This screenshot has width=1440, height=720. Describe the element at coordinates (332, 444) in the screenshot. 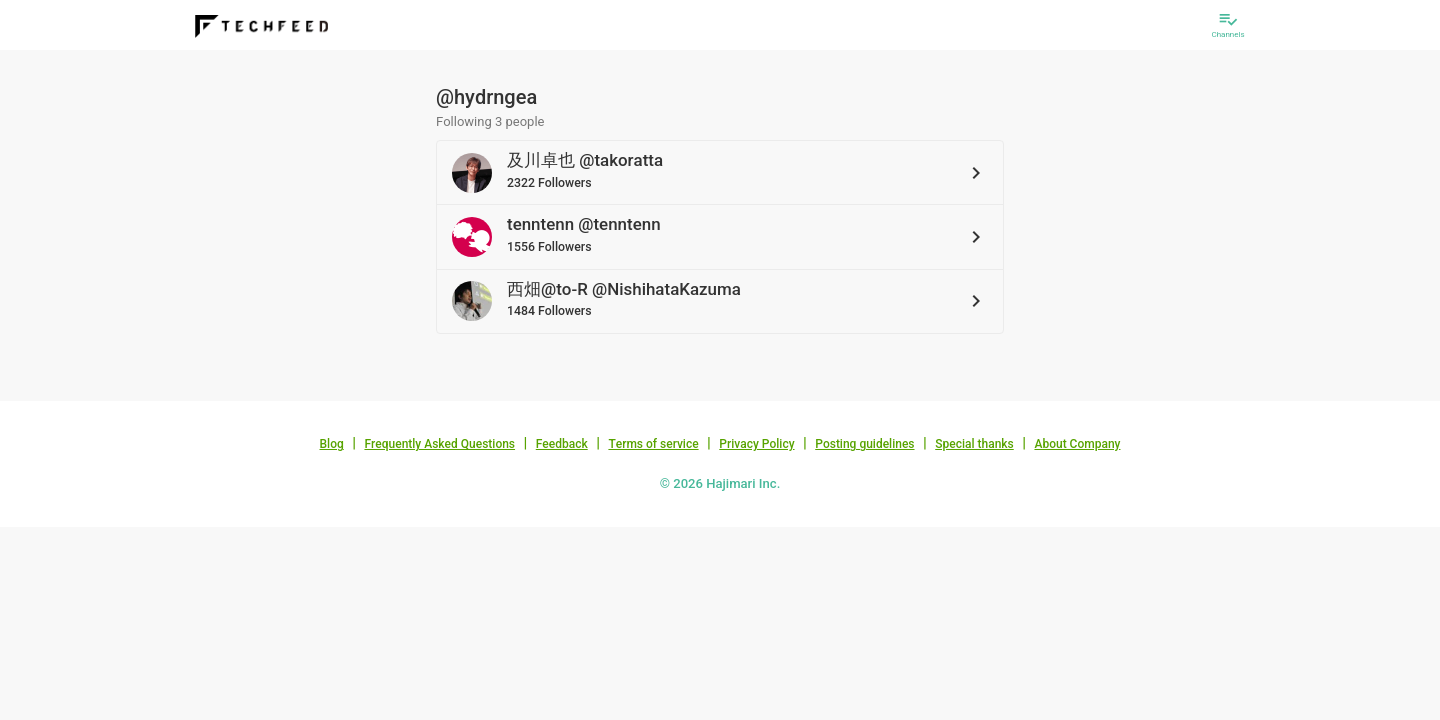

I see `Blog` at that location.